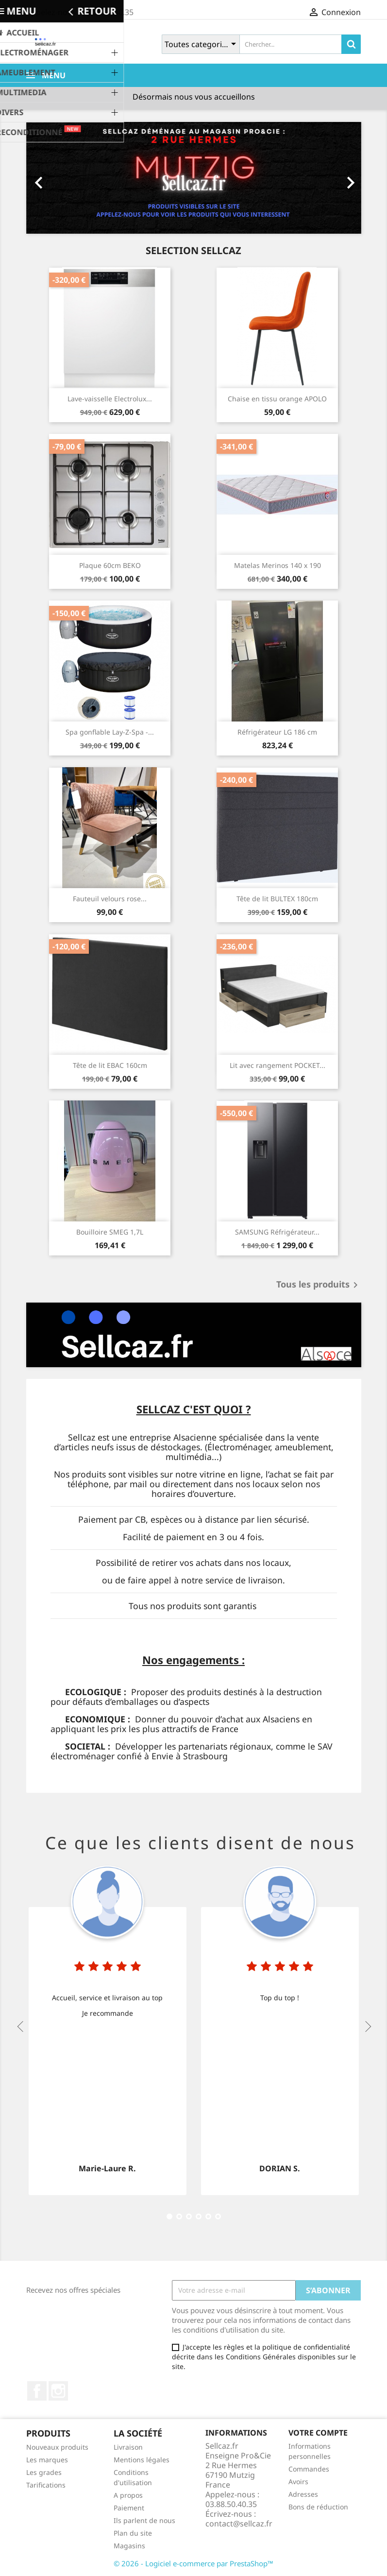 The image size is (387, 2576). I want to click on Tête de lit EBAC 160cm, so click(110, 1065).